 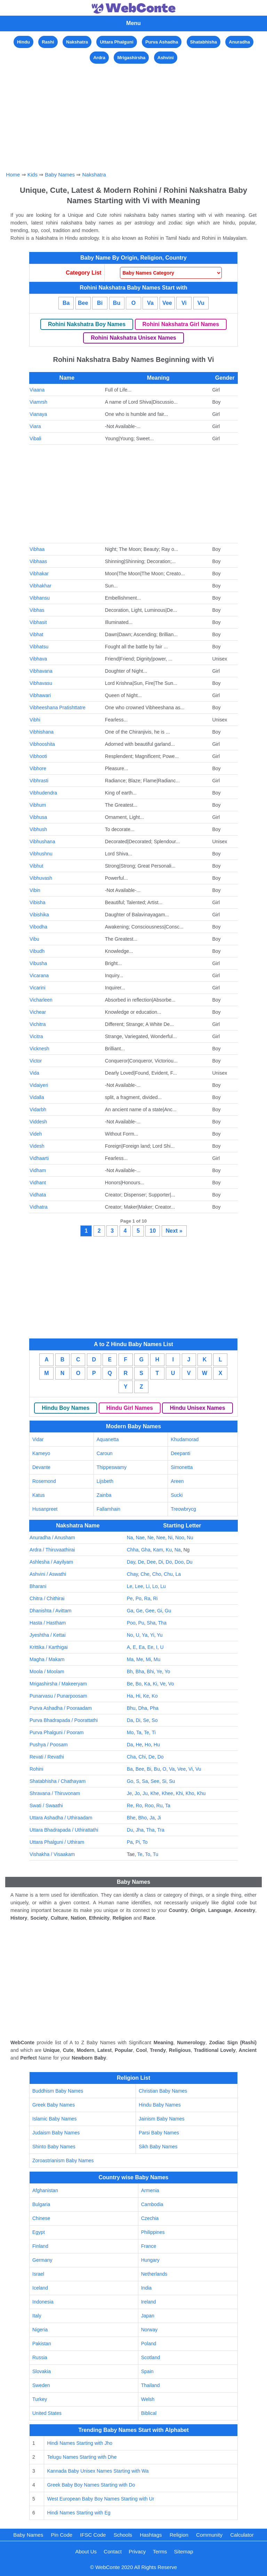 I want to click on Po, so click(x=138, y=1598).